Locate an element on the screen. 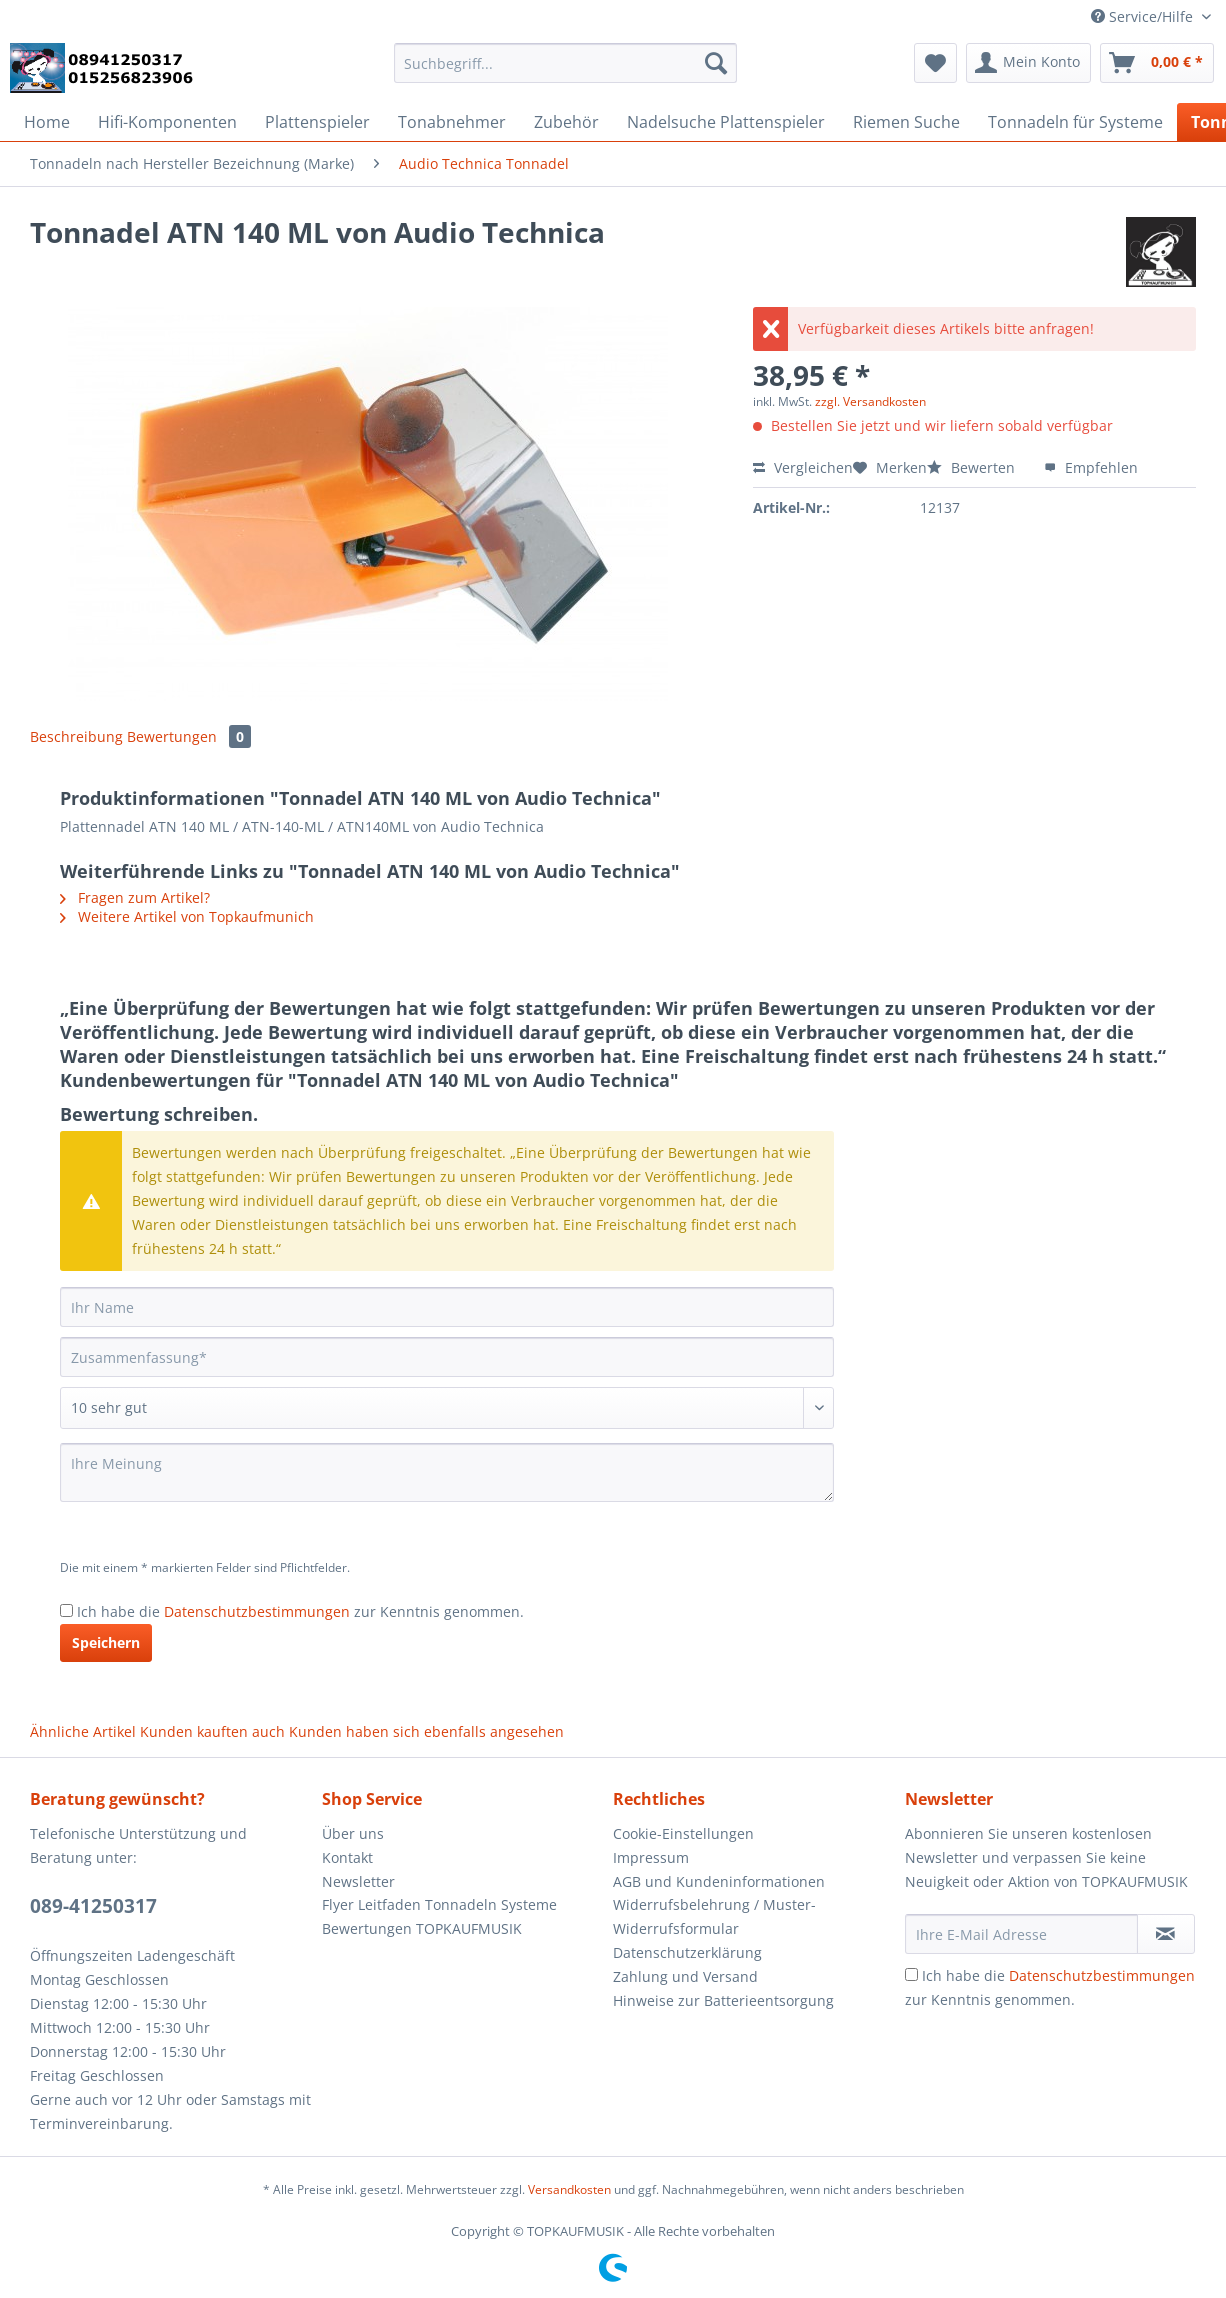  Beschreibung is located at coordinates (76, 736).